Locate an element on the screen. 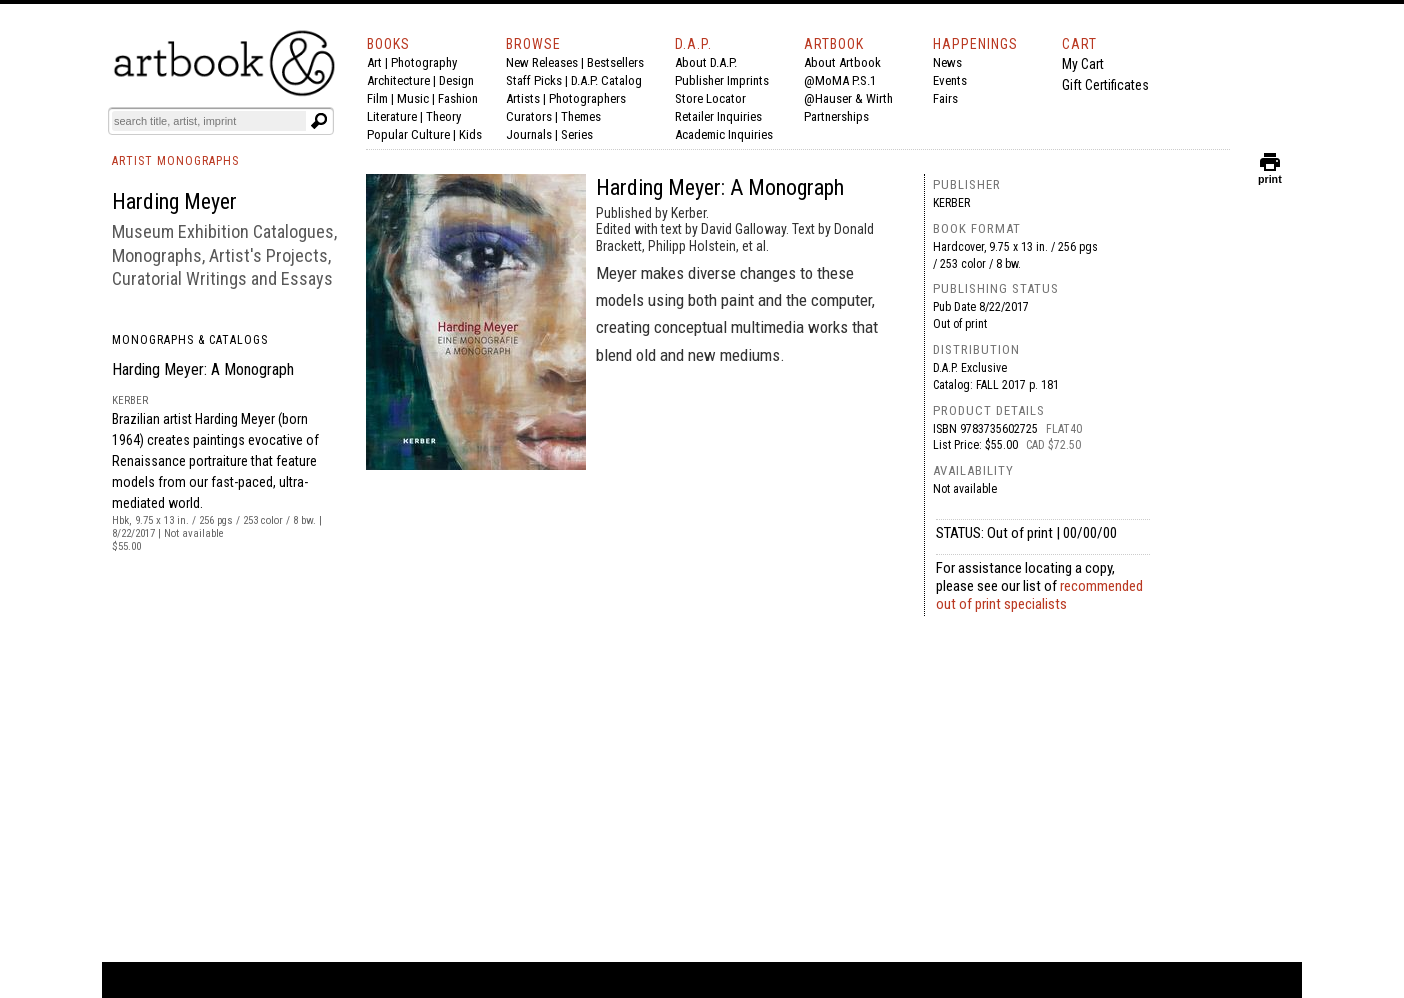 The height and width of the screenshot is (998, 1404). Design is located at coordinates (456, 80).